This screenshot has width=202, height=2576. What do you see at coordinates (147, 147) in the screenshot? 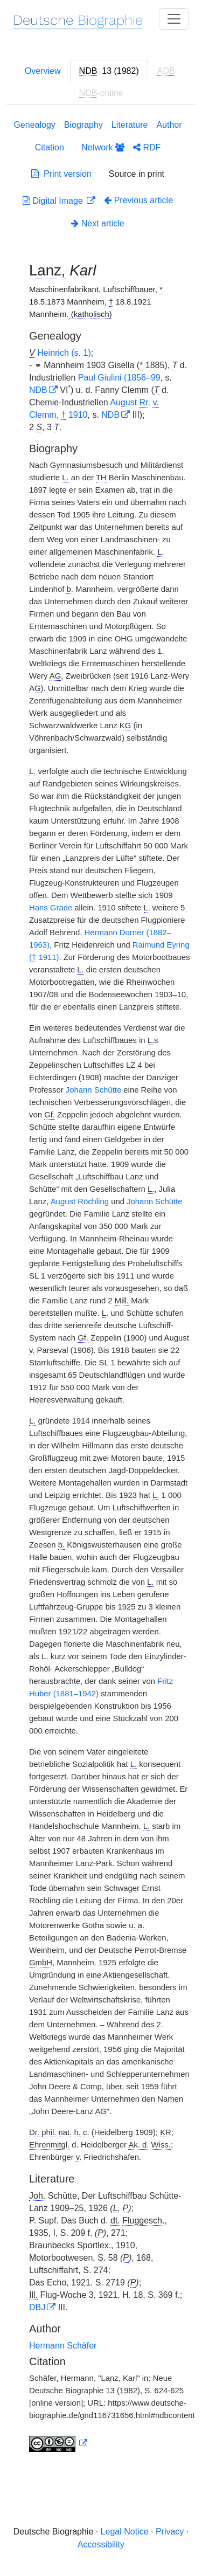
I see `RDF` at bounding box center [147, 147].